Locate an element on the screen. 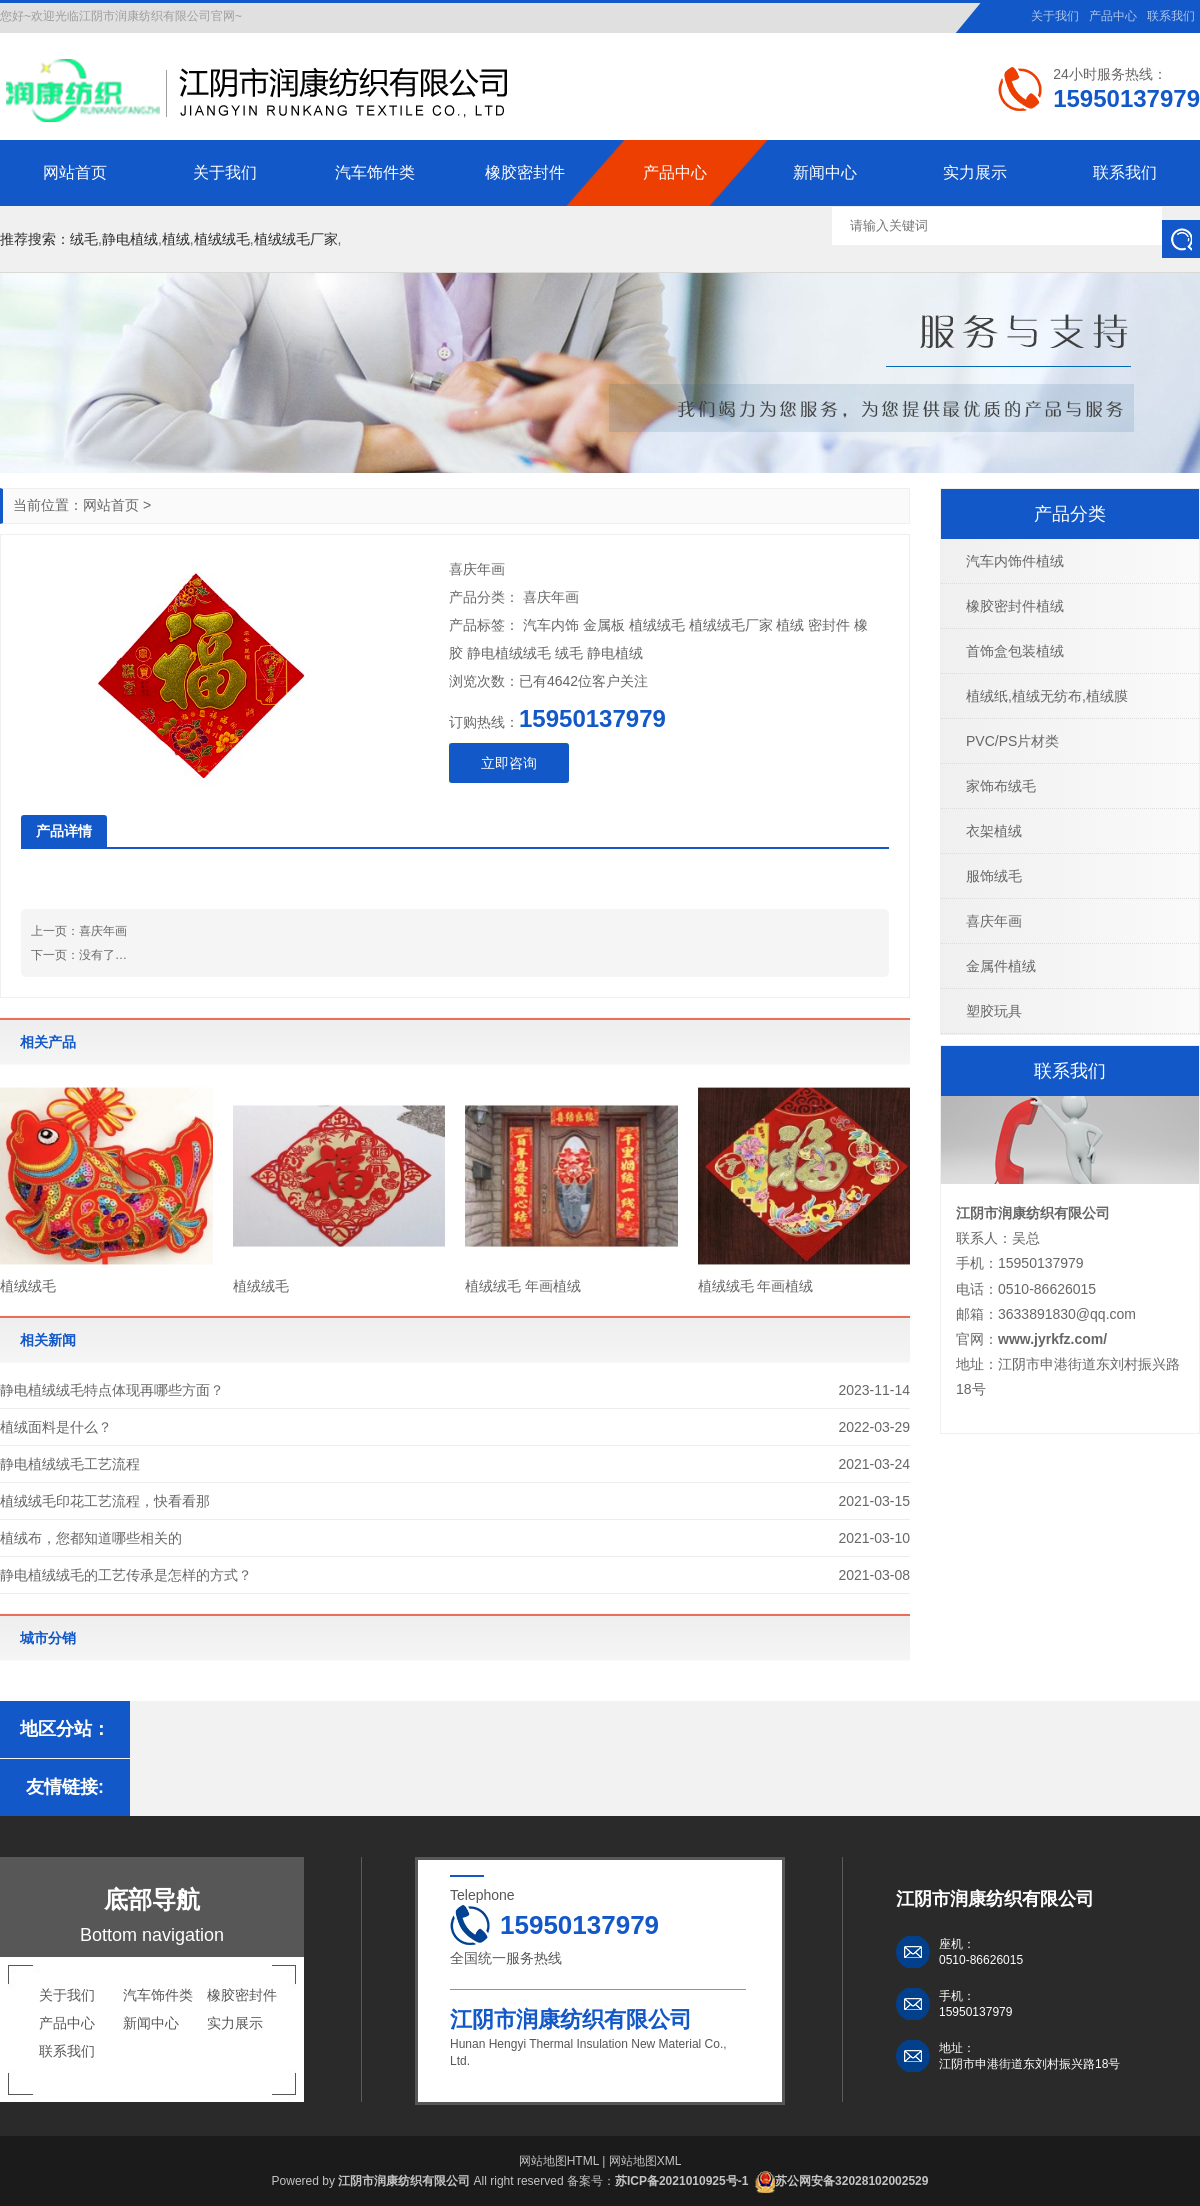 The width and height of the screenshot is (1200, 2206). 密封件 is located at coordinates (829, 625).